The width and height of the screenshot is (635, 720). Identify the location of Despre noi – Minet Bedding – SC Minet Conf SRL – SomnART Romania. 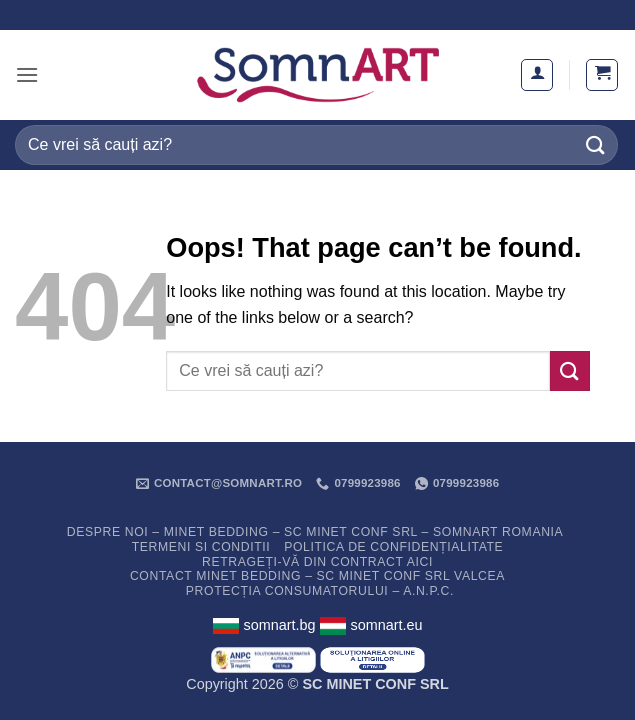
(315, 532).